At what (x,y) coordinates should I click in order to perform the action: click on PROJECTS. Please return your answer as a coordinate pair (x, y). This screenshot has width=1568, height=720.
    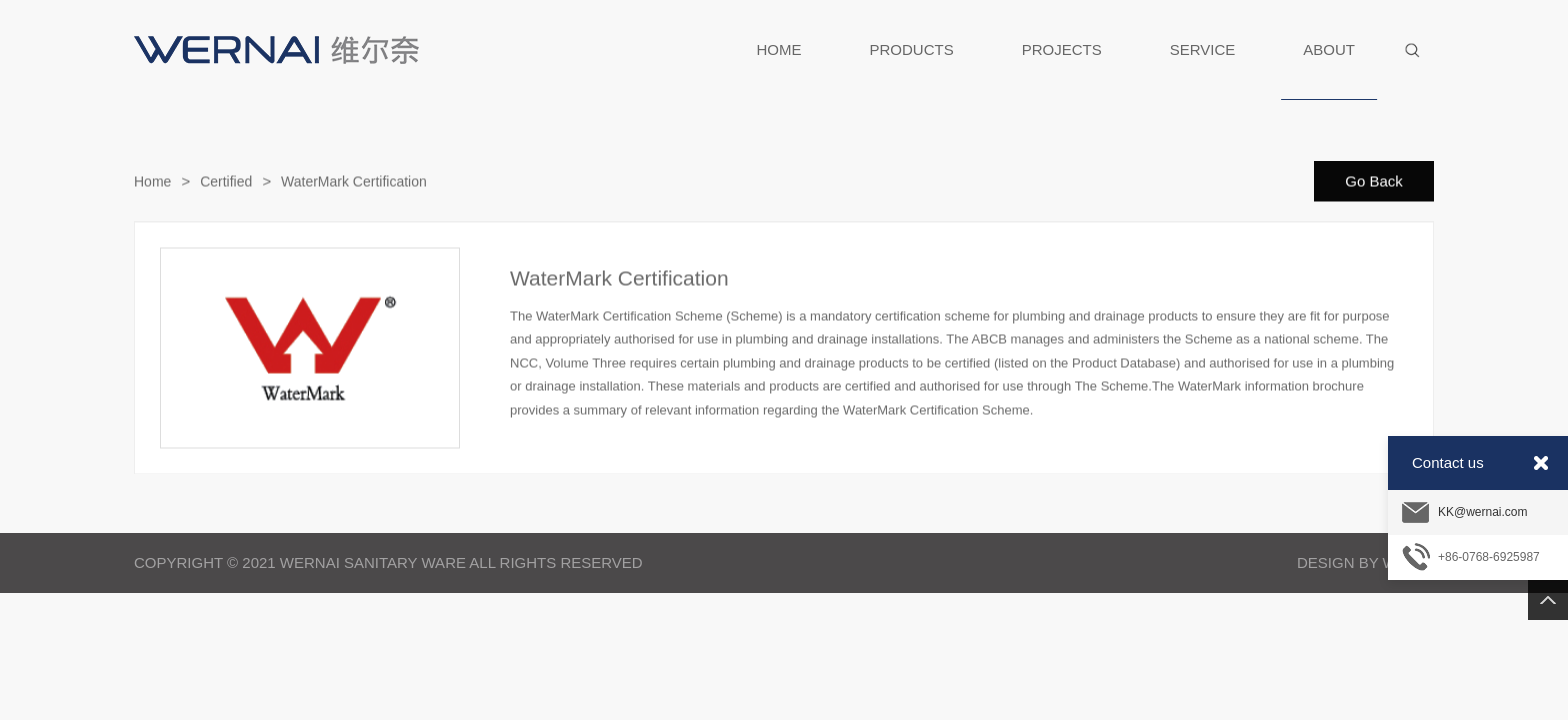
    Looking at the image, I should click on (1062, 49).